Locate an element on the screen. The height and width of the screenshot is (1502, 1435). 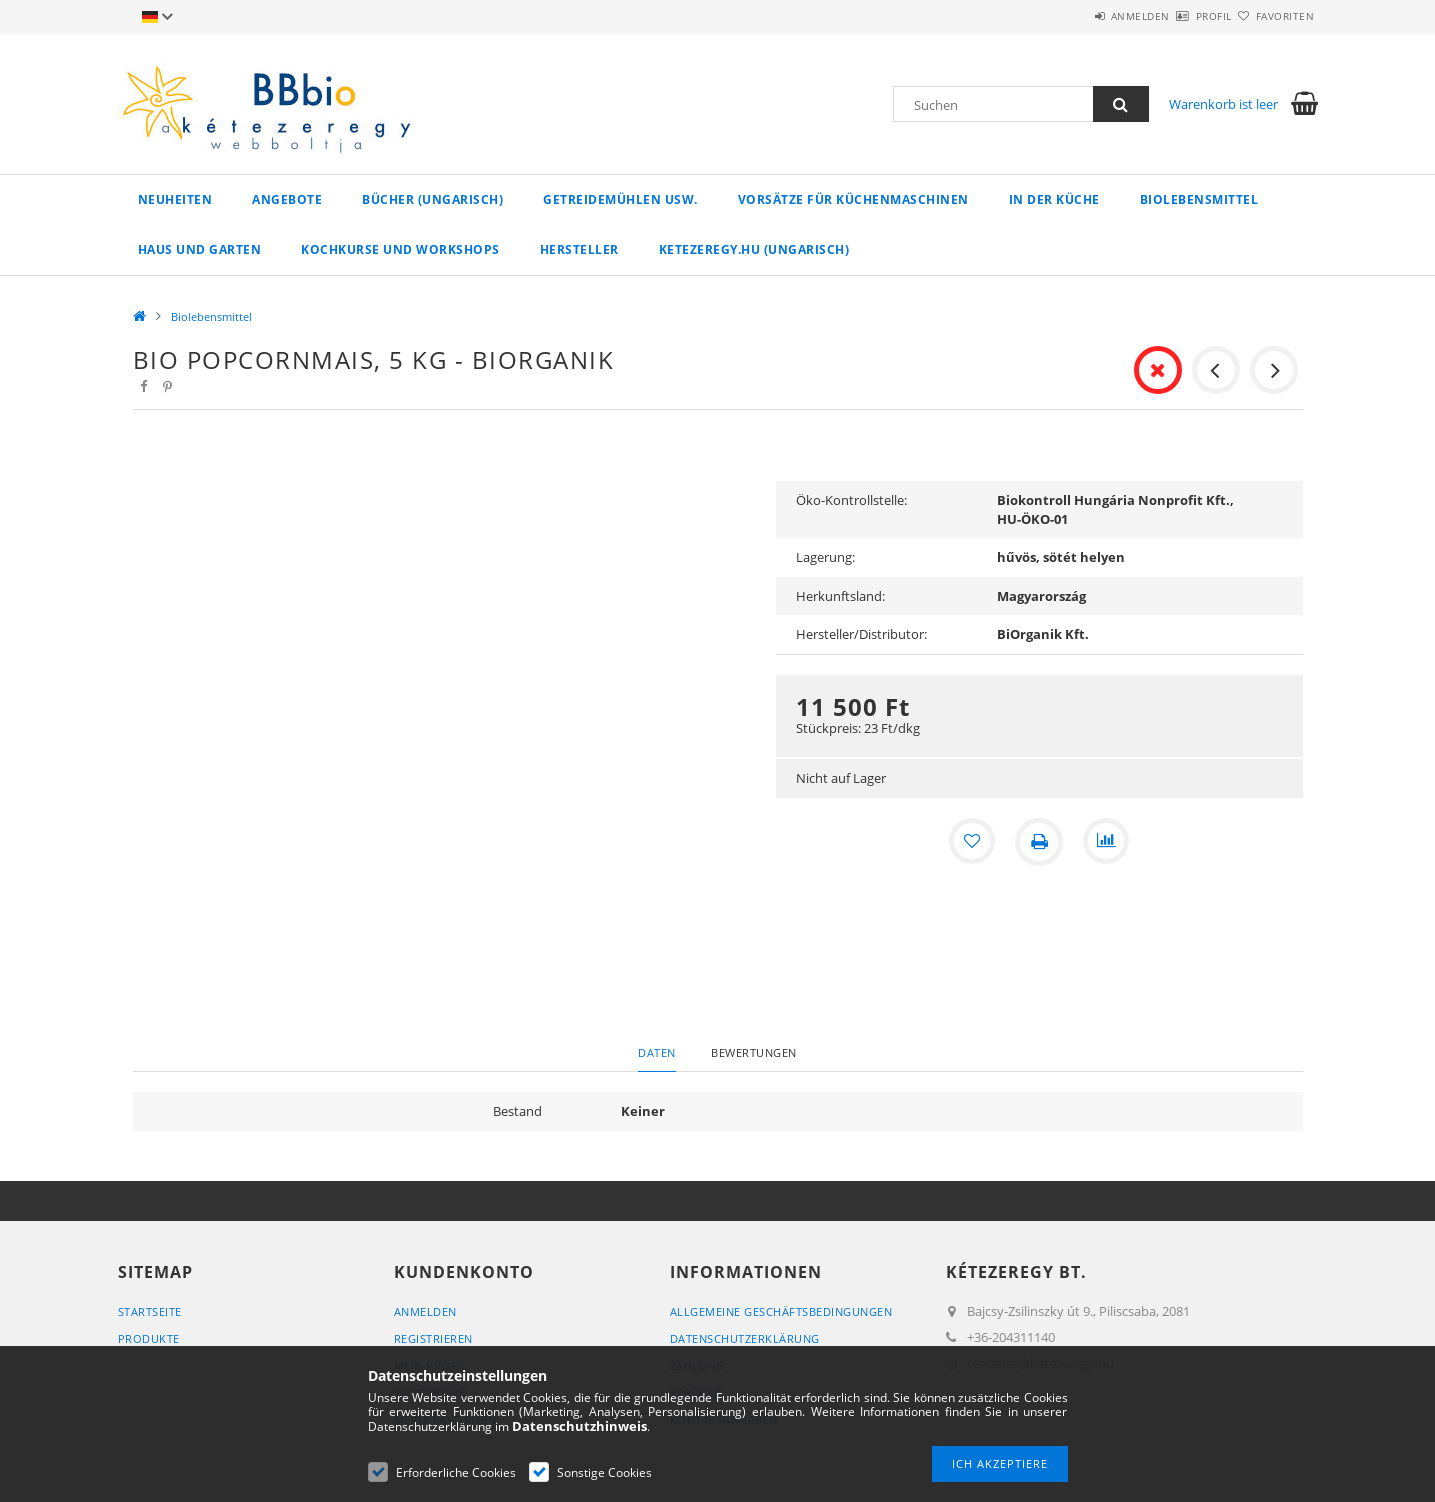
Bücher (ungarisch) is located at coordinates (432, 199).